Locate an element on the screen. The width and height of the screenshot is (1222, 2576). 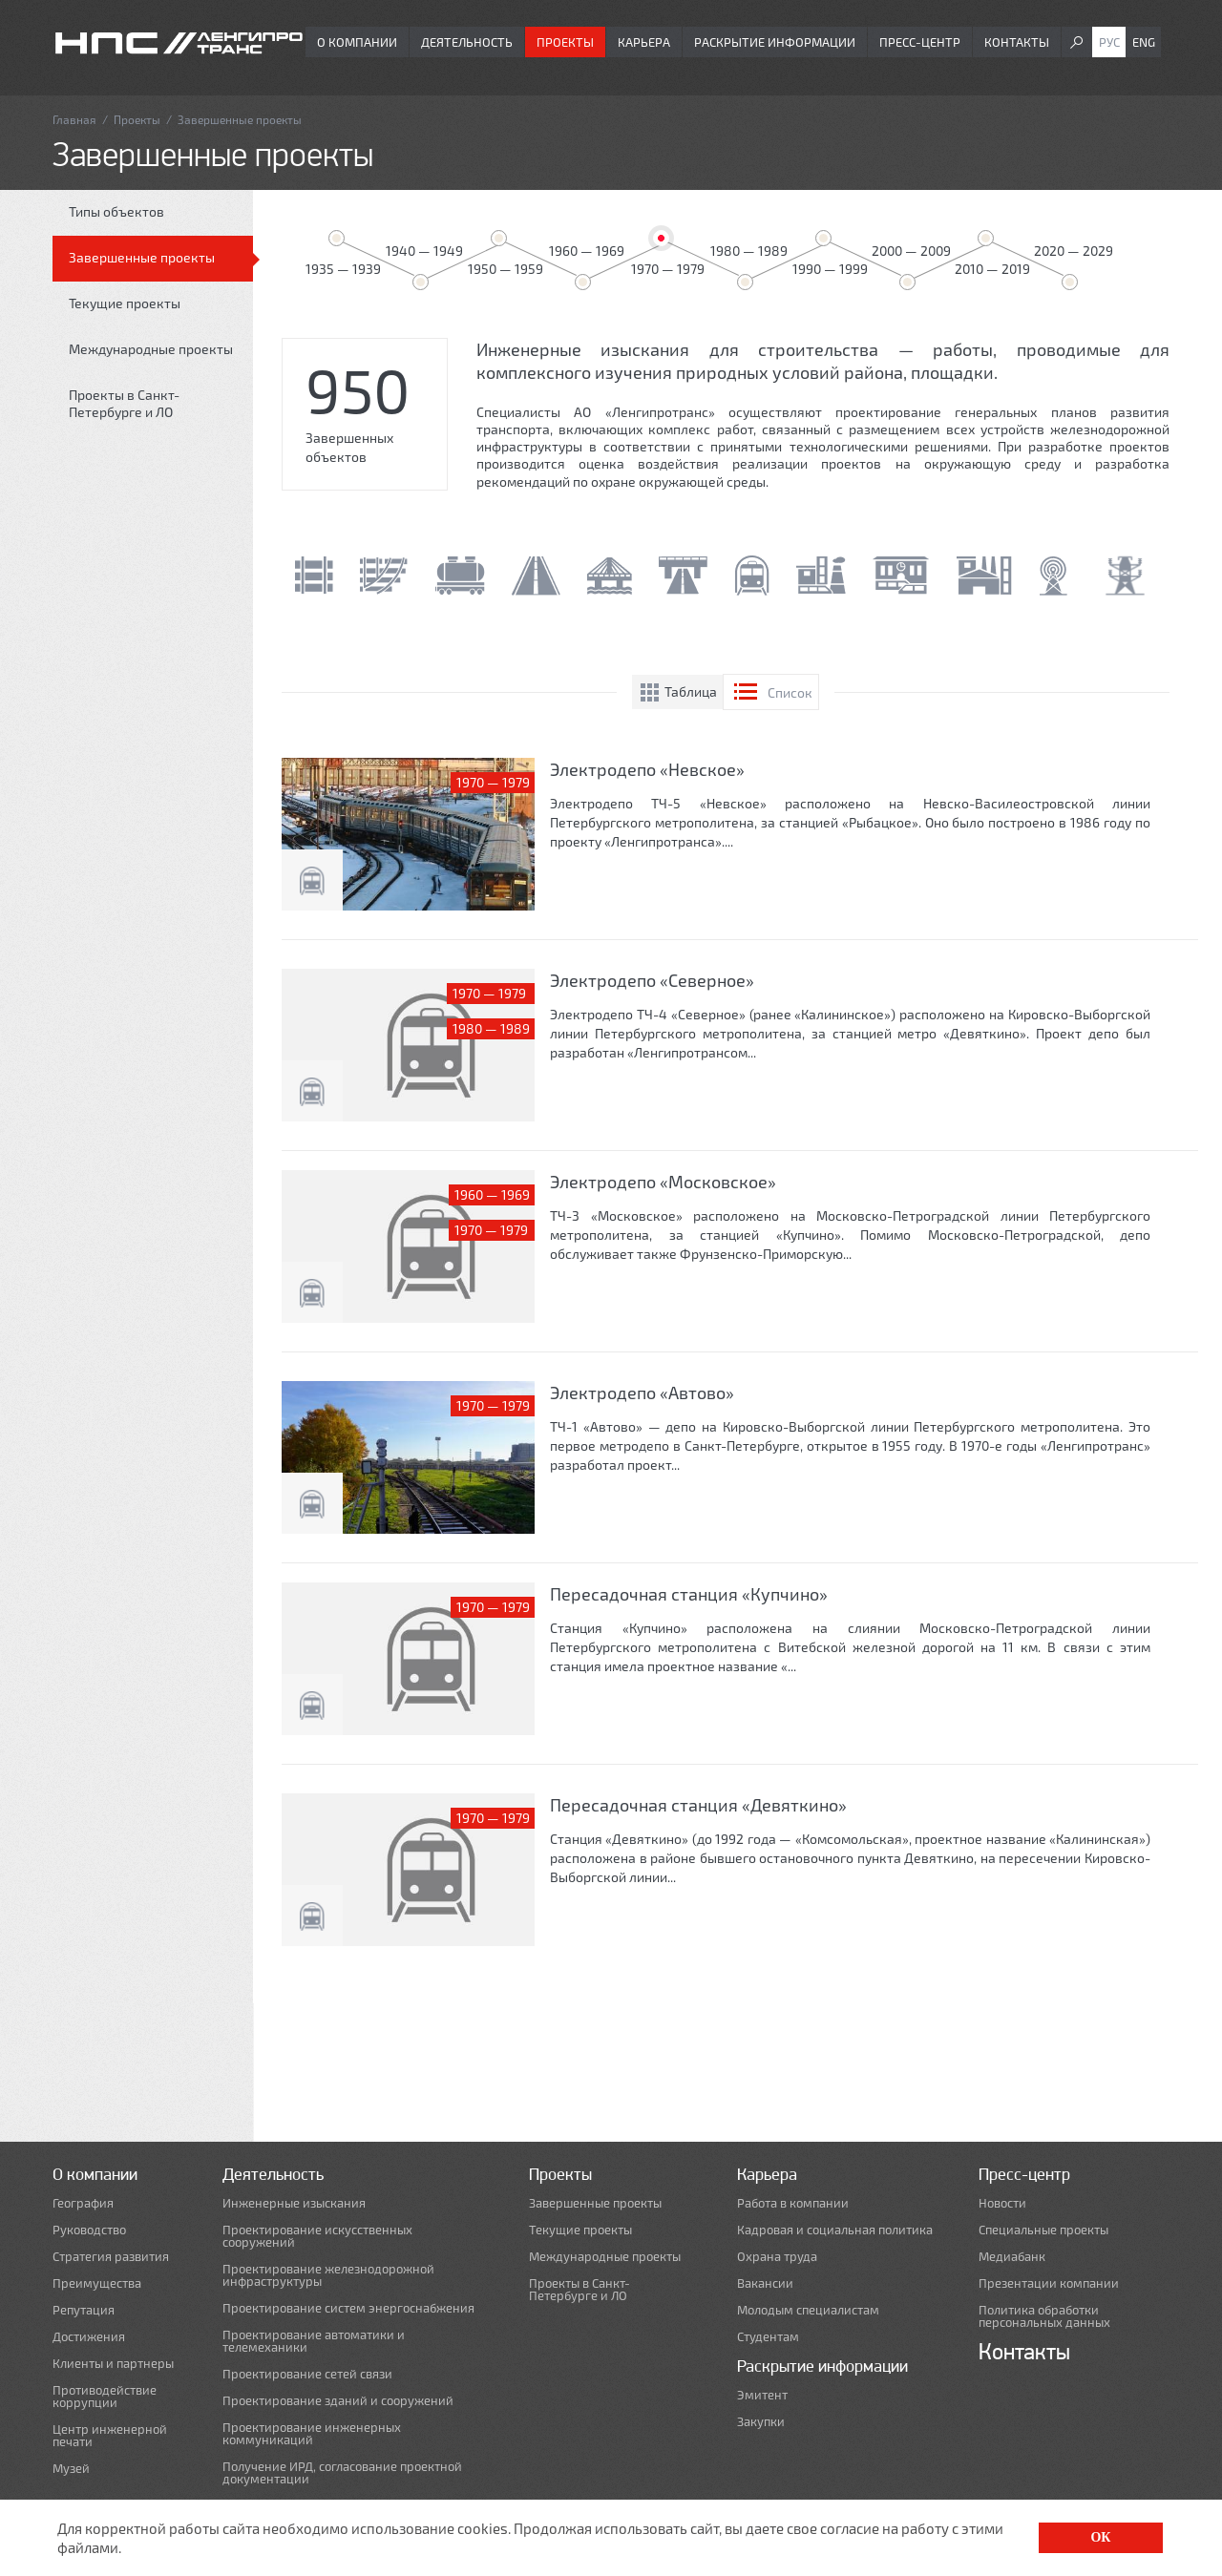
Инженерные изыскания is located at coordinates (294, 2203).